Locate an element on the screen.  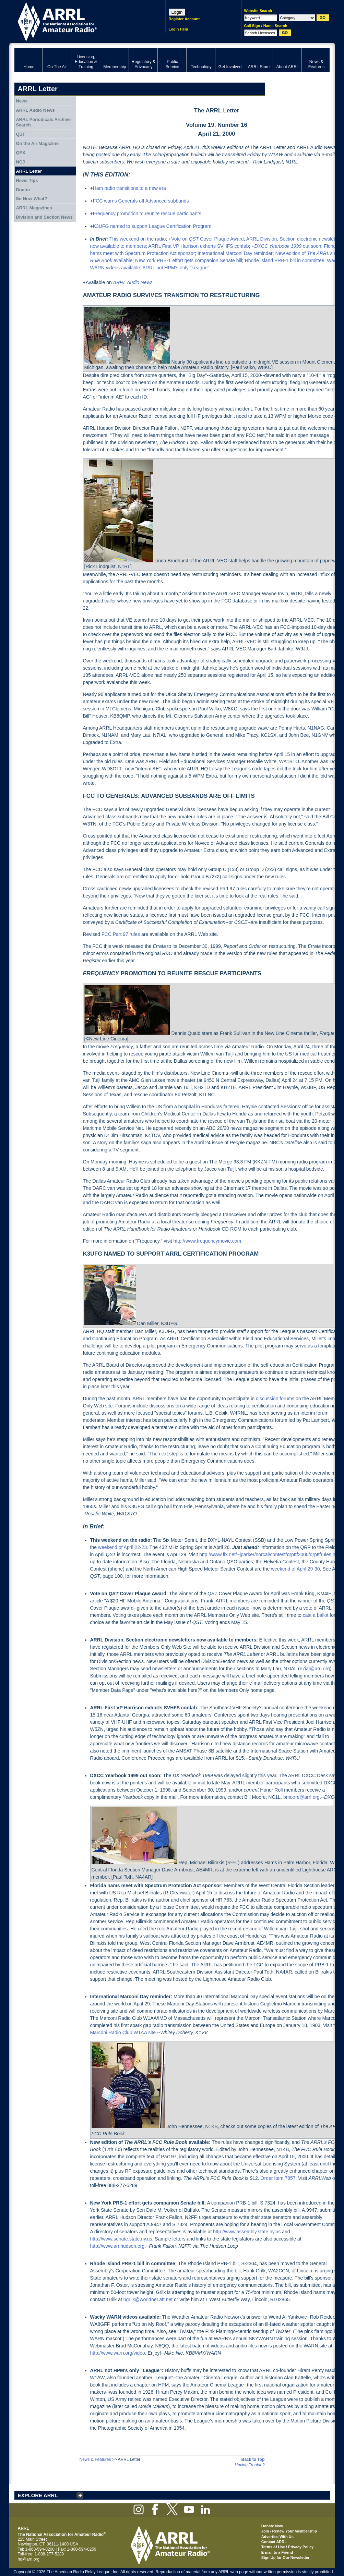
weekend of April 22-23 is located at coordinates (122, 1547).